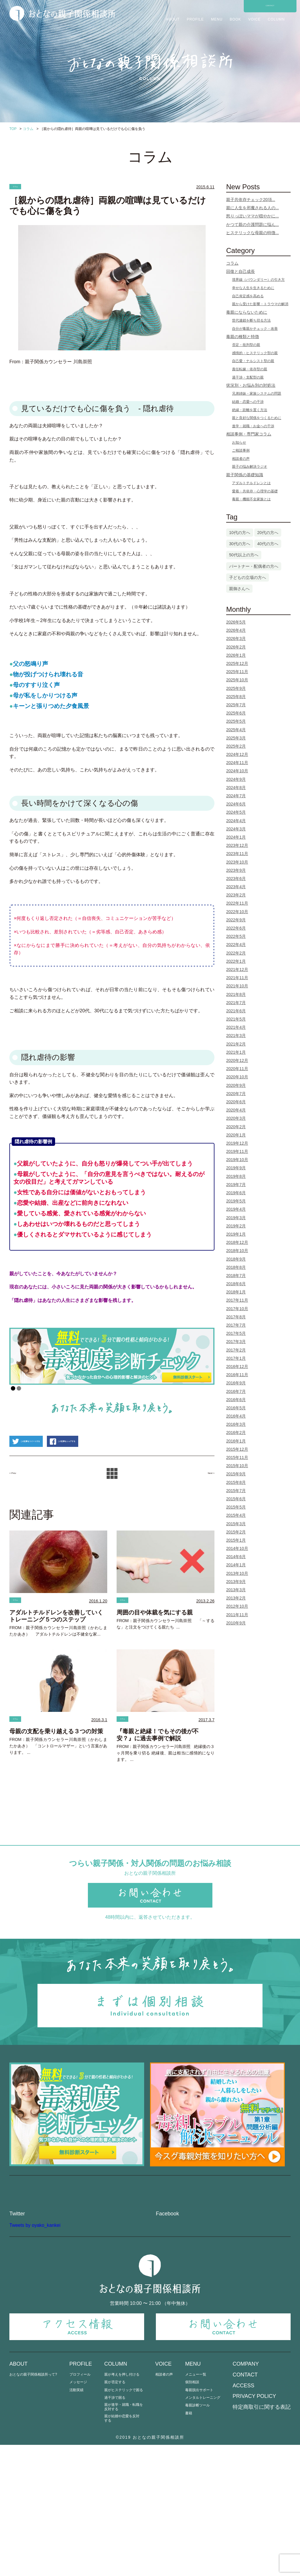 This screenshot has width=300, height=2576. I want to click on 2021年12月, so click(237, 969).